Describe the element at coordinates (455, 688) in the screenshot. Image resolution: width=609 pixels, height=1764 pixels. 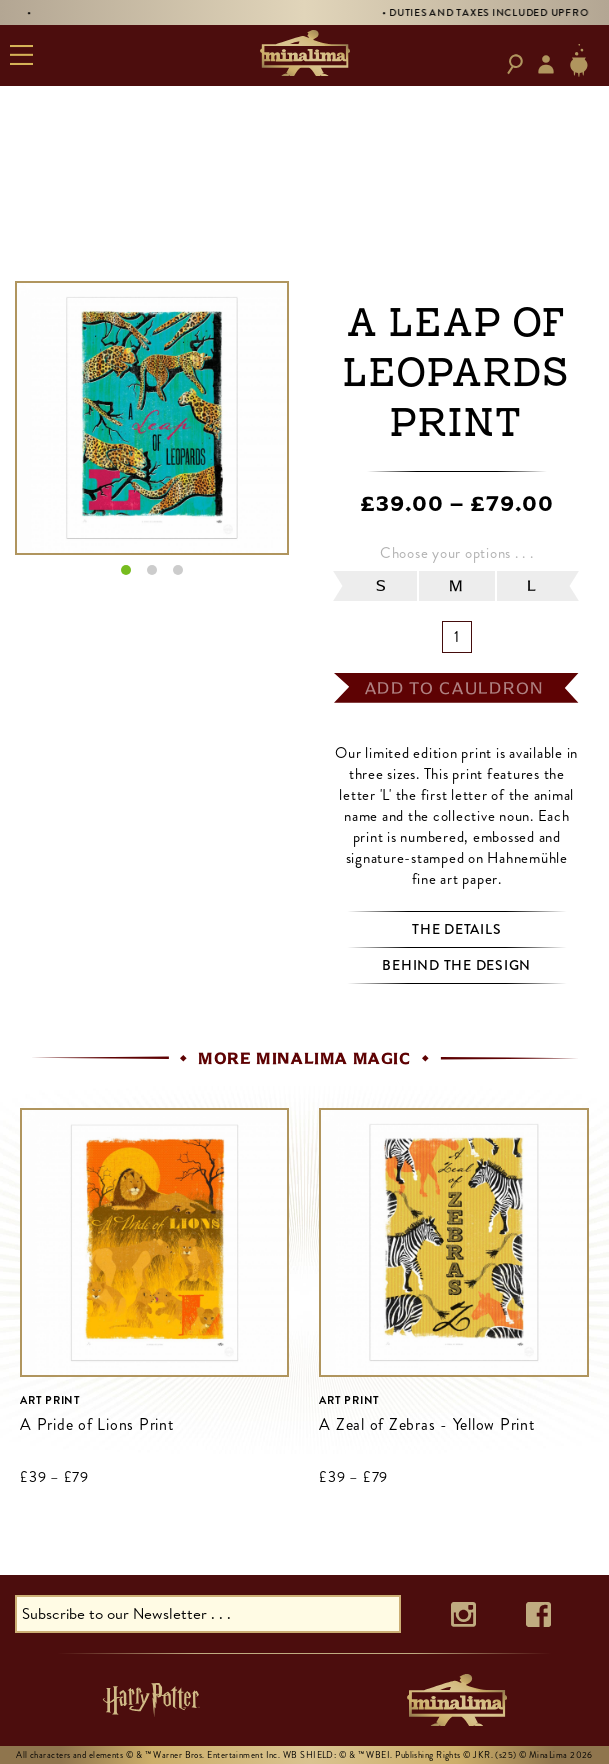
I see `add to cauldron` at that location.